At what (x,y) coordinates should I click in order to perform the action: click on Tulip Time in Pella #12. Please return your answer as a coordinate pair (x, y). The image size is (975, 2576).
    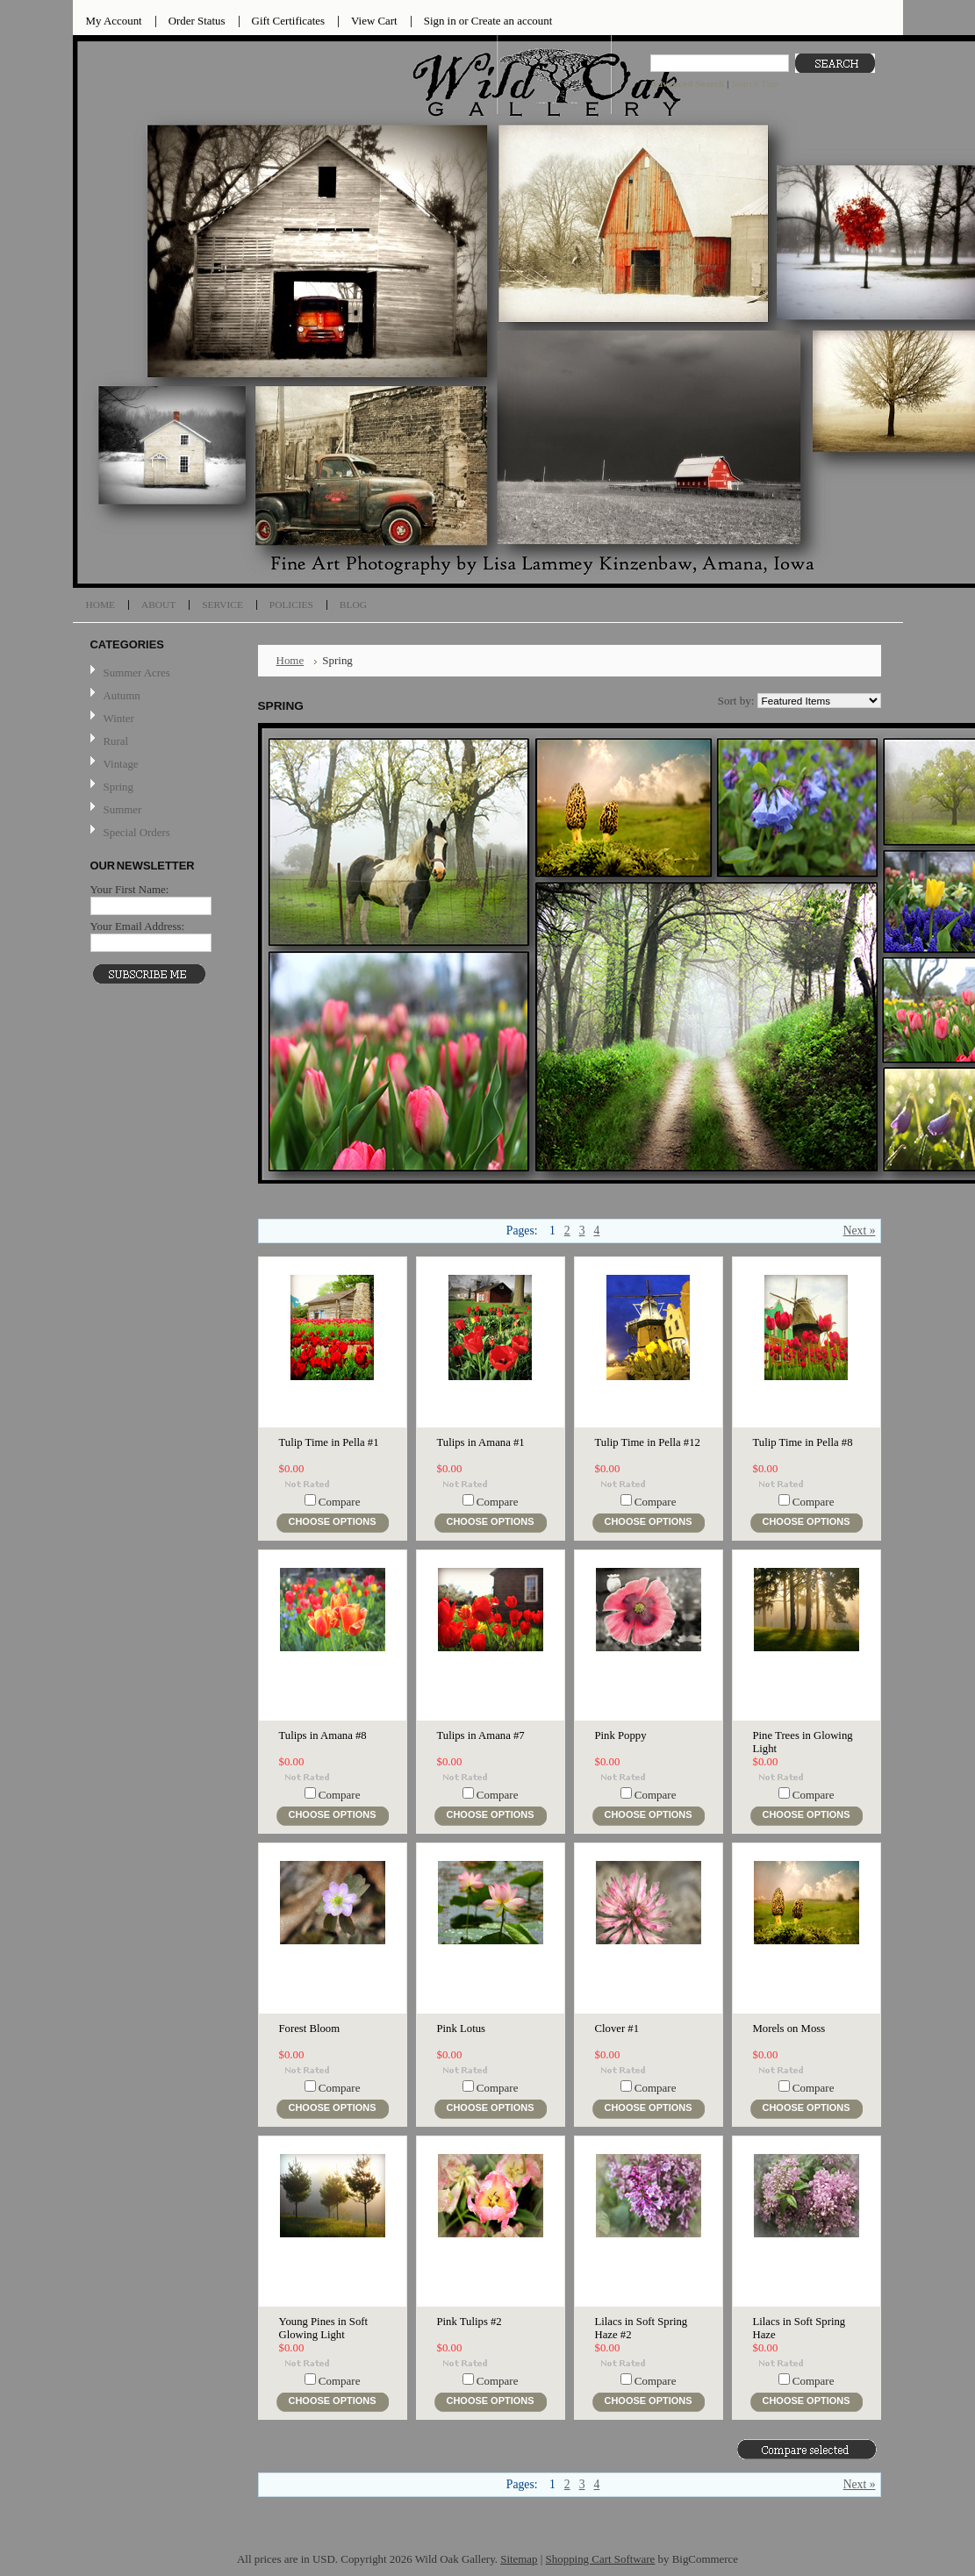
    Looking at the image, I should click on (647, 1442).